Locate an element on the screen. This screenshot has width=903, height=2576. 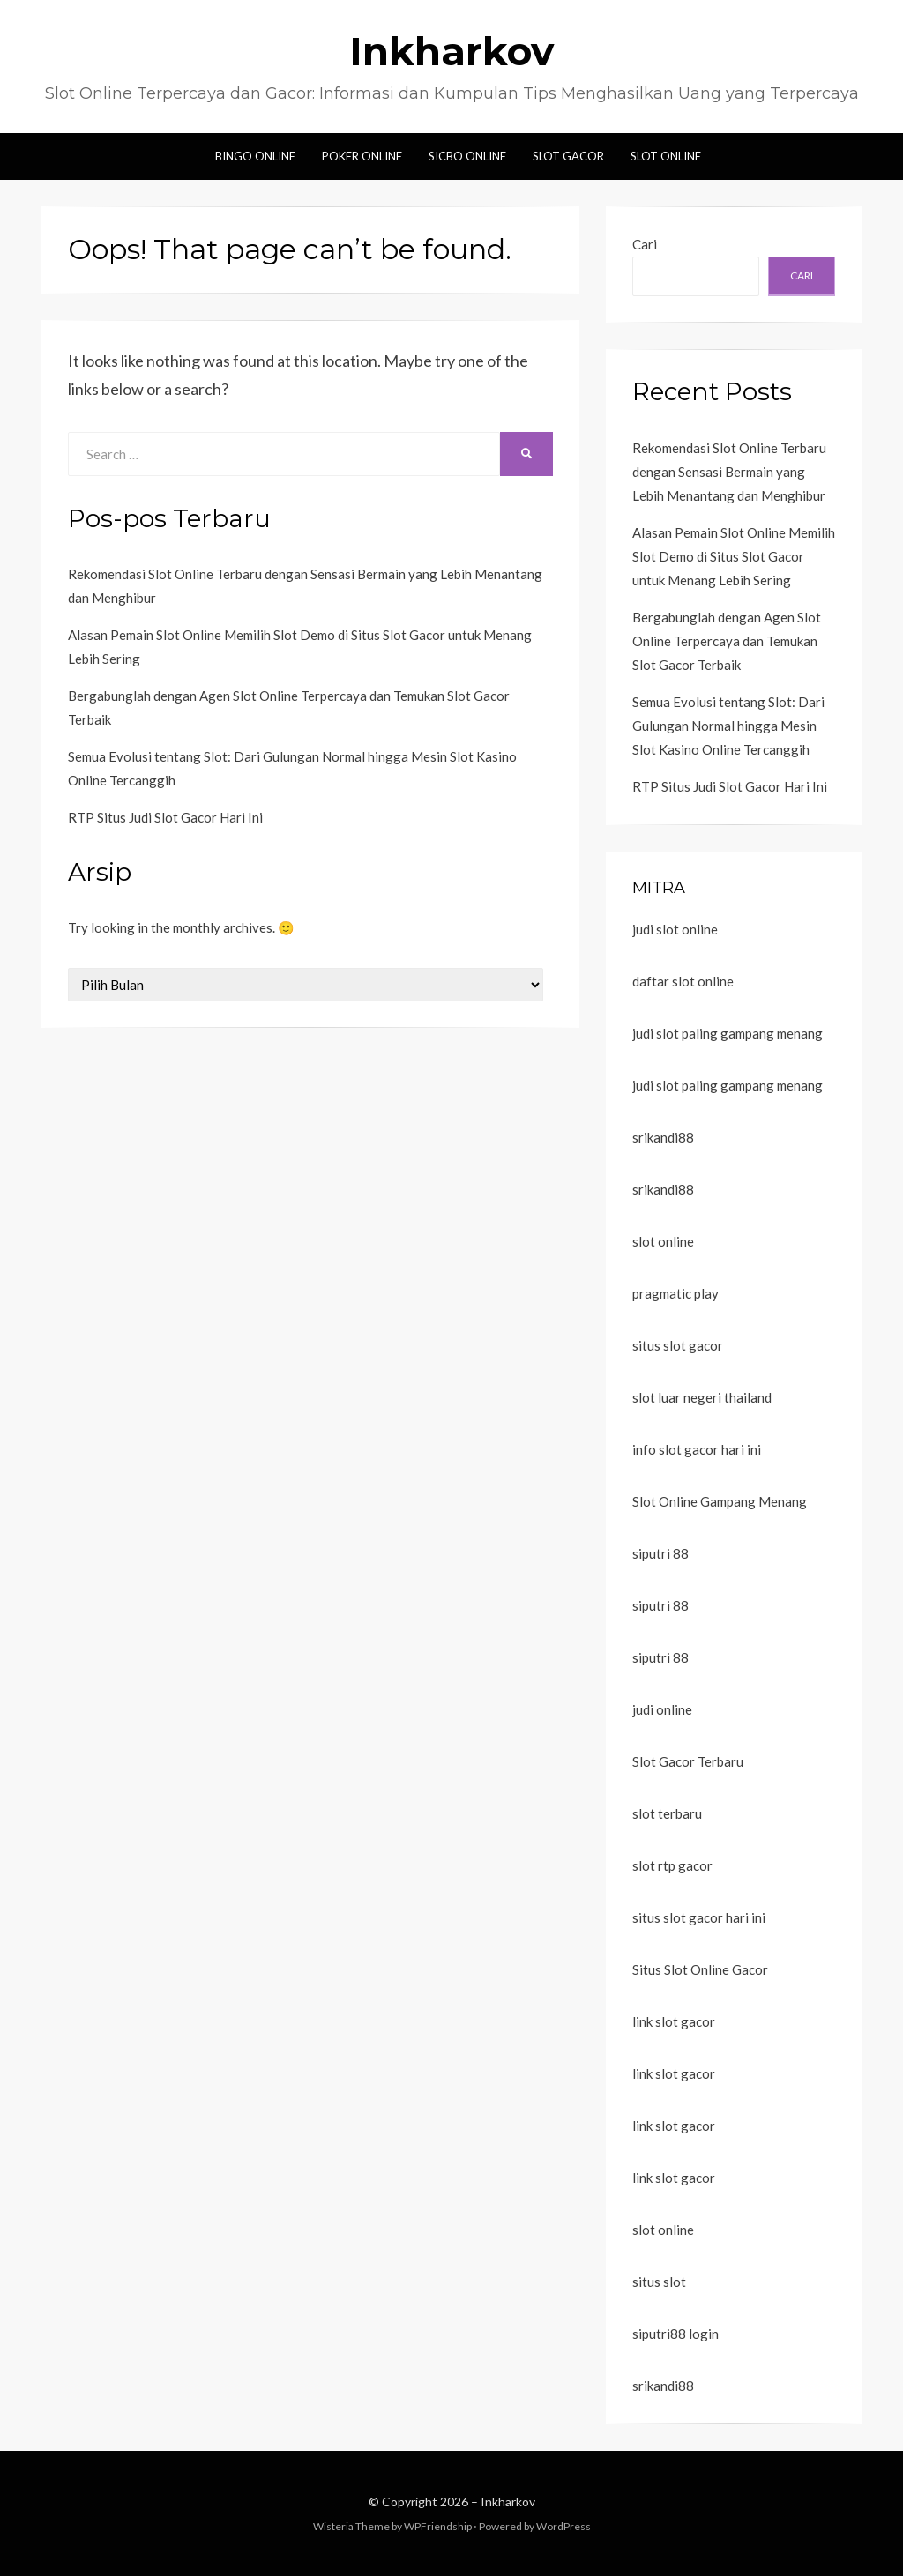
siputri88 login is located at coordinates (675, 2333).